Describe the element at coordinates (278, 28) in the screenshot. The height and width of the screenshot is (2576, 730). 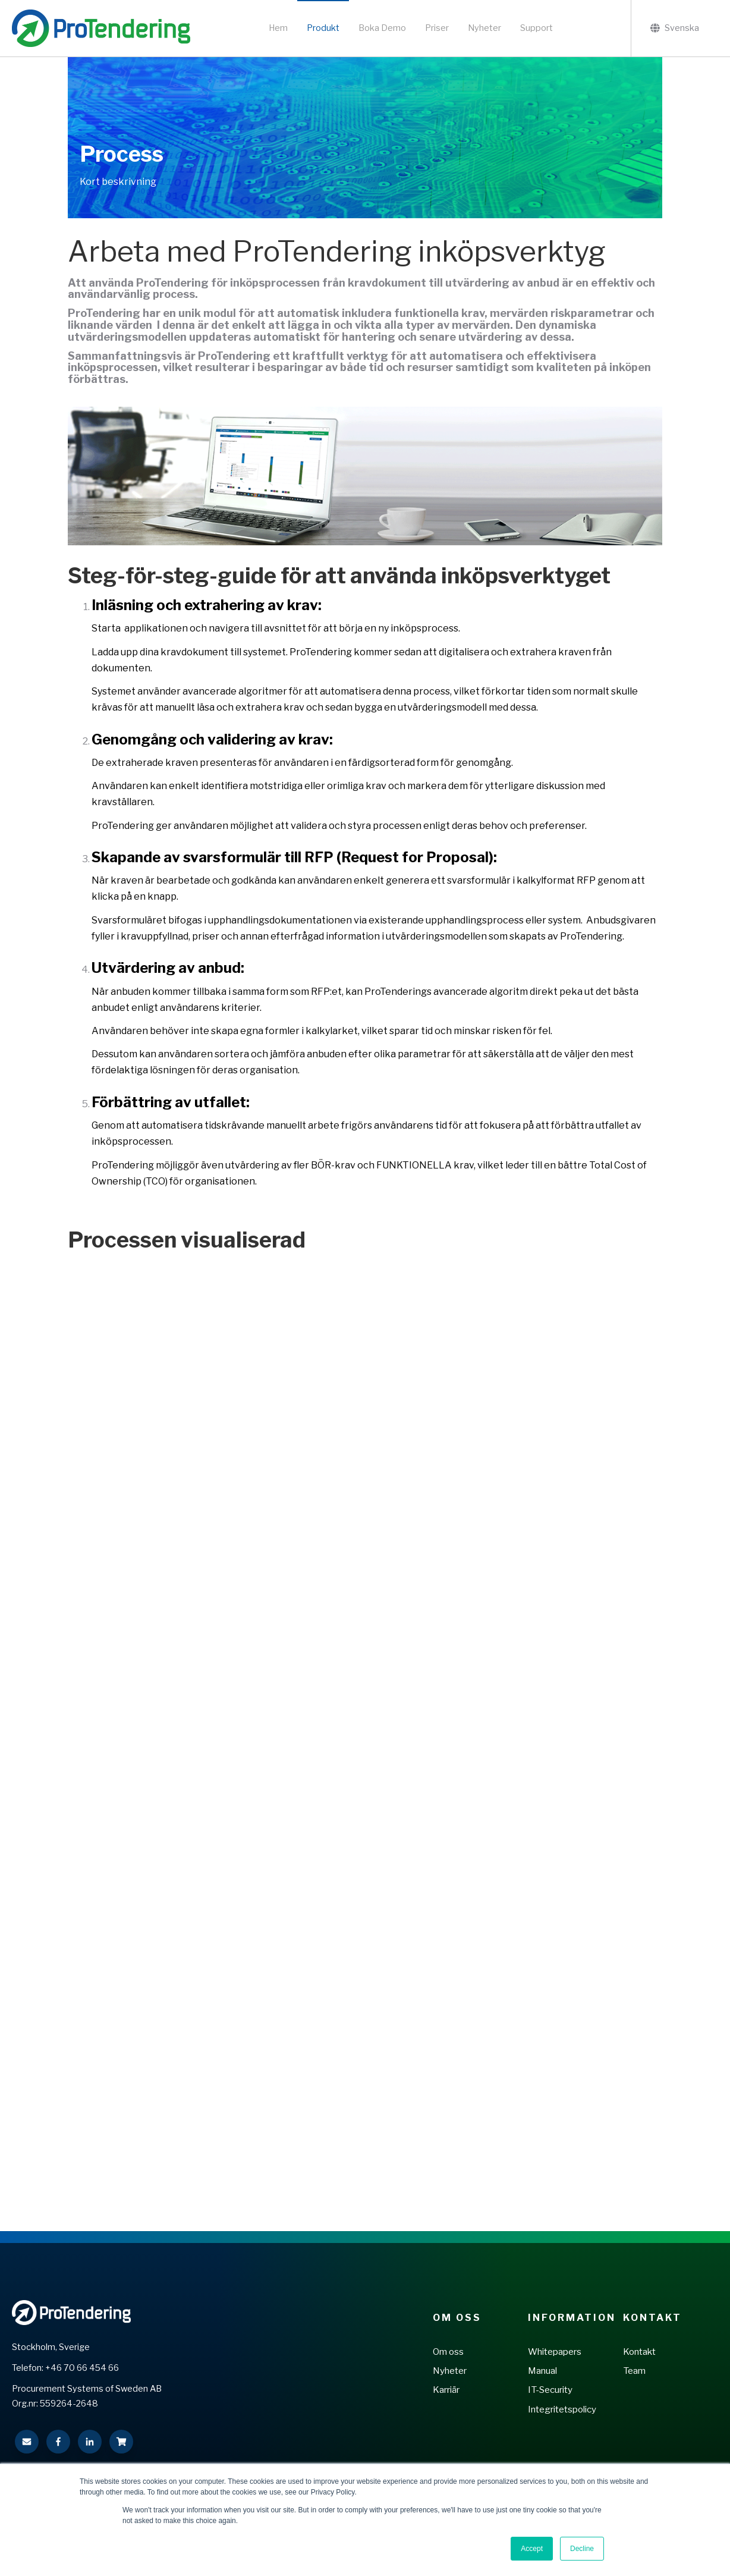
I see `Hem [menuitem]` at that location.